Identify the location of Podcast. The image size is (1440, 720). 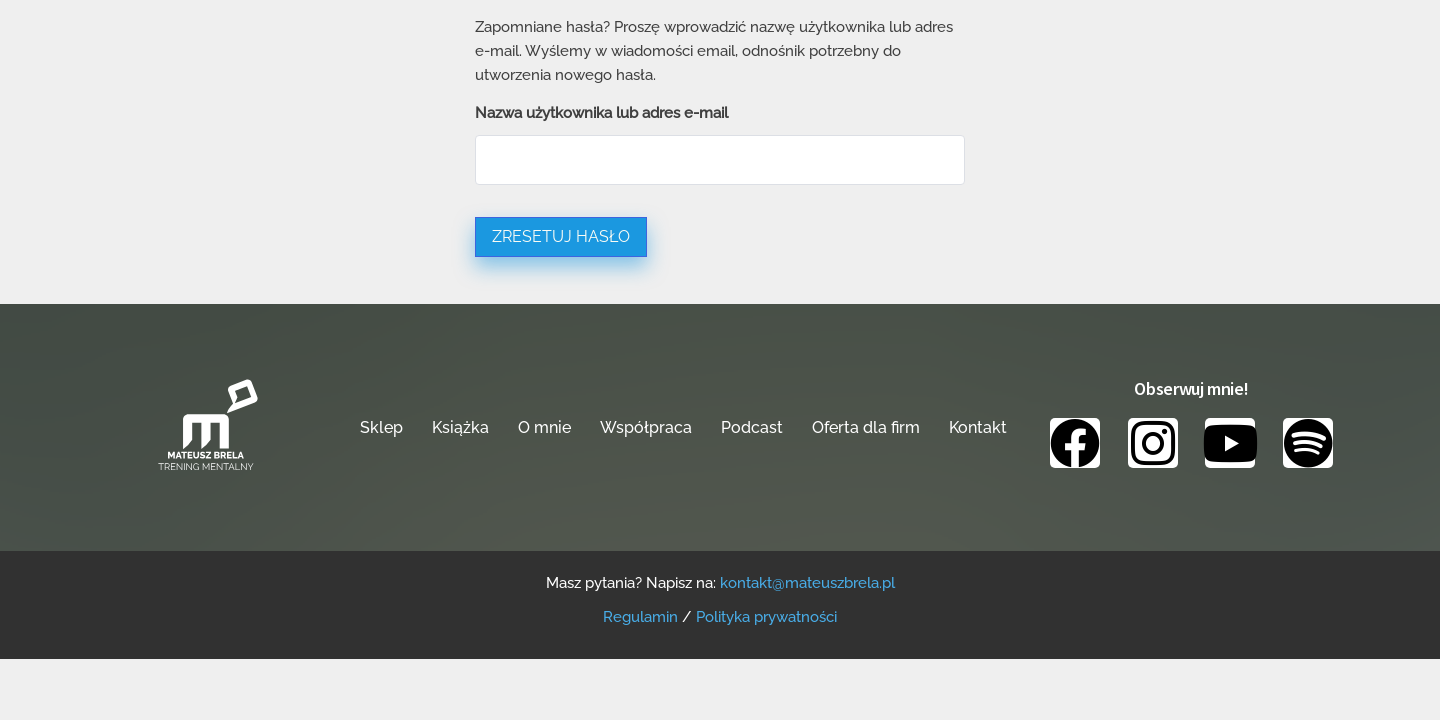
(752, 427).